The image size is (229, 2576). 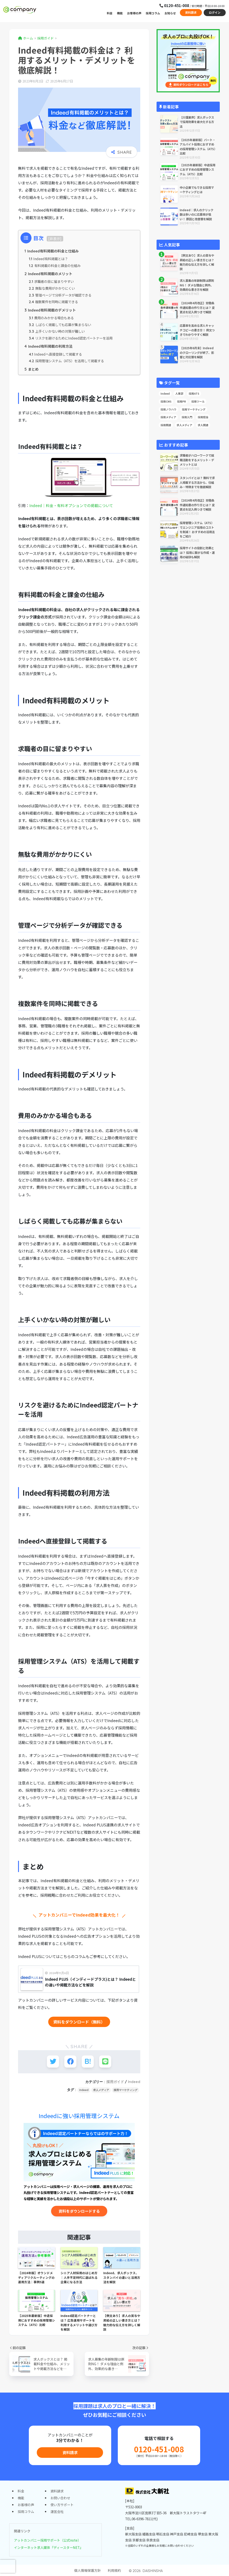 What do you see at coordinates (120, 13) in the screenshot?
I see `機能` at bounding box center [120, 13].